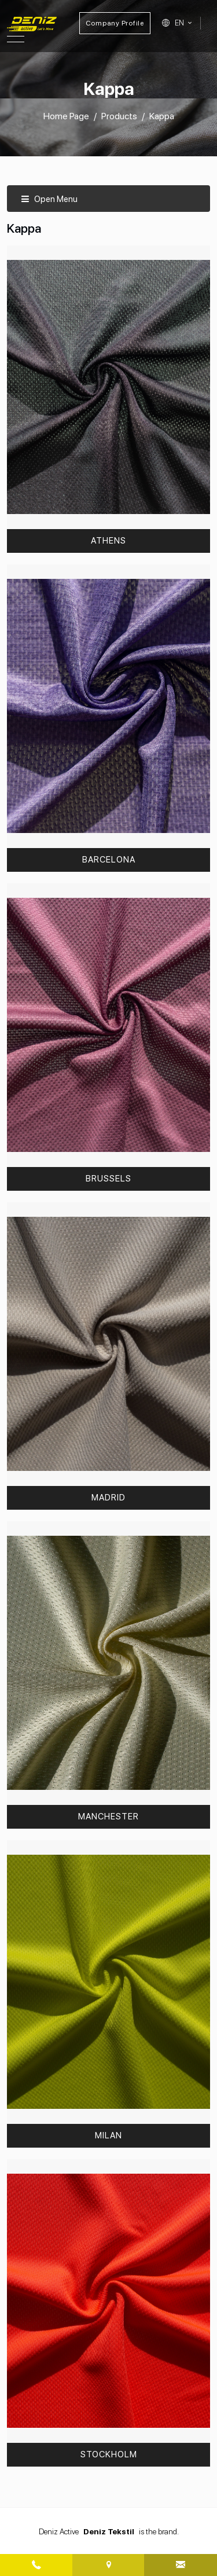  Describe the element at coordinates (119, 116) in the screenshot. I see `Products` at that location.